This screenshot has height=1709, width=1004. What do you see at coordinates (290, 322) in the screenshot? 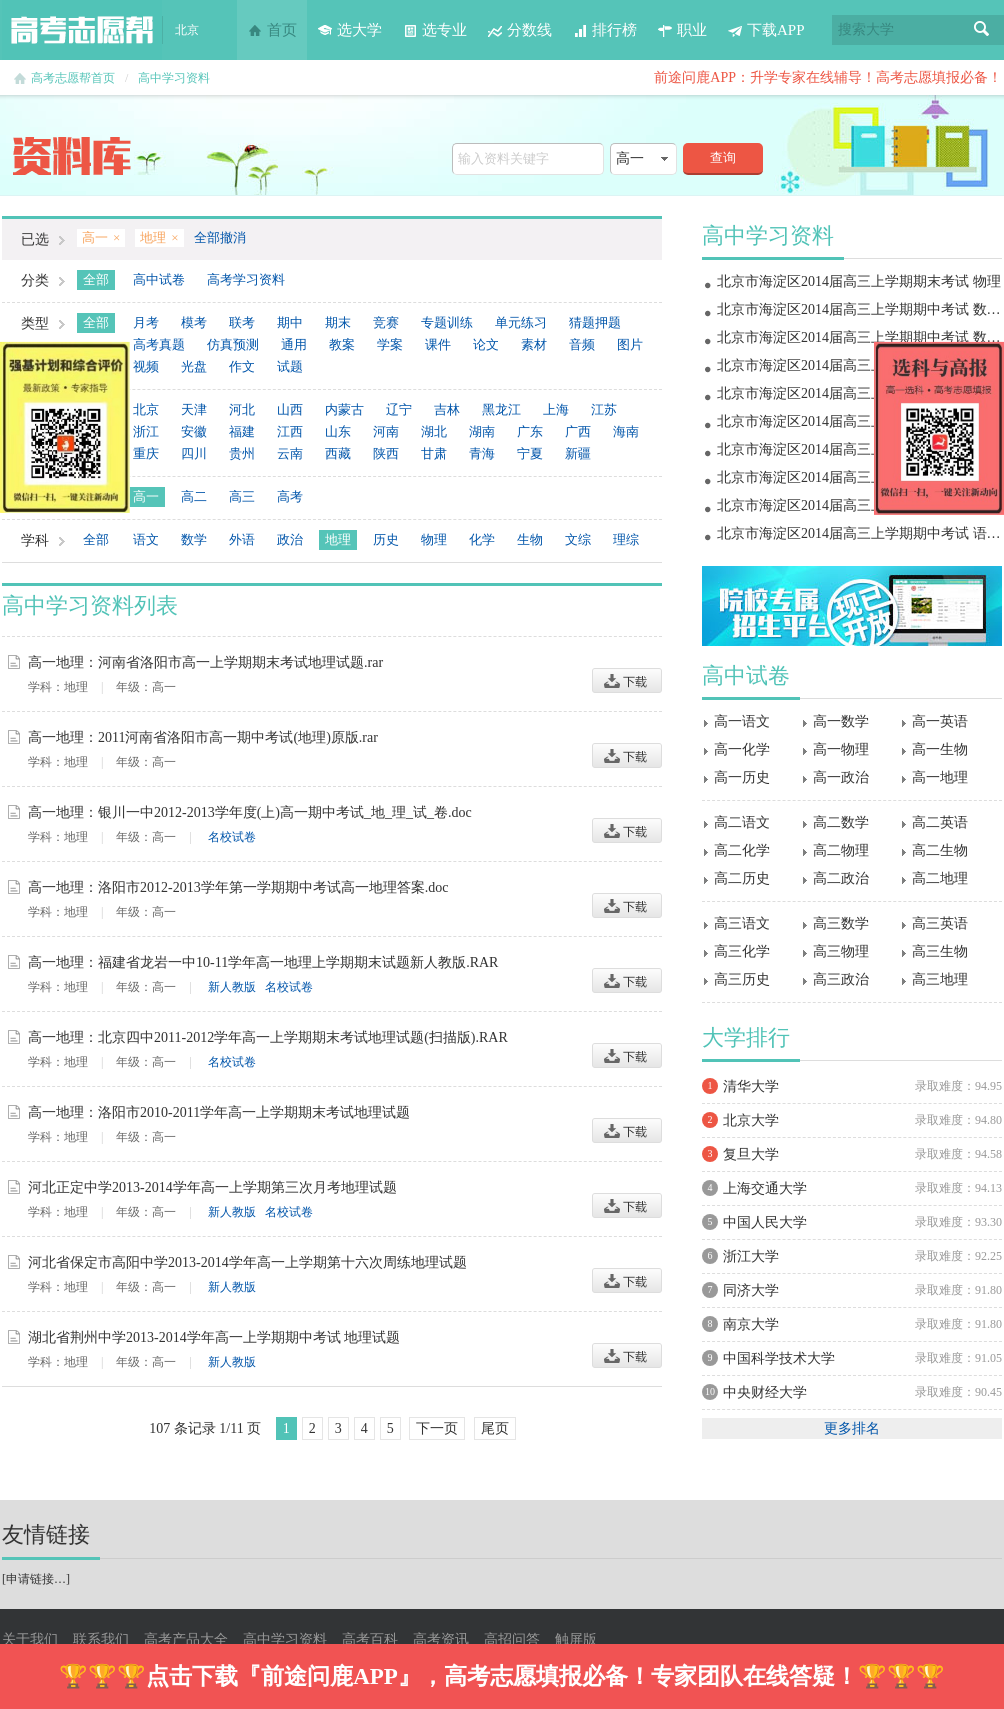
I see `期中` at bounding box center [290, 322].